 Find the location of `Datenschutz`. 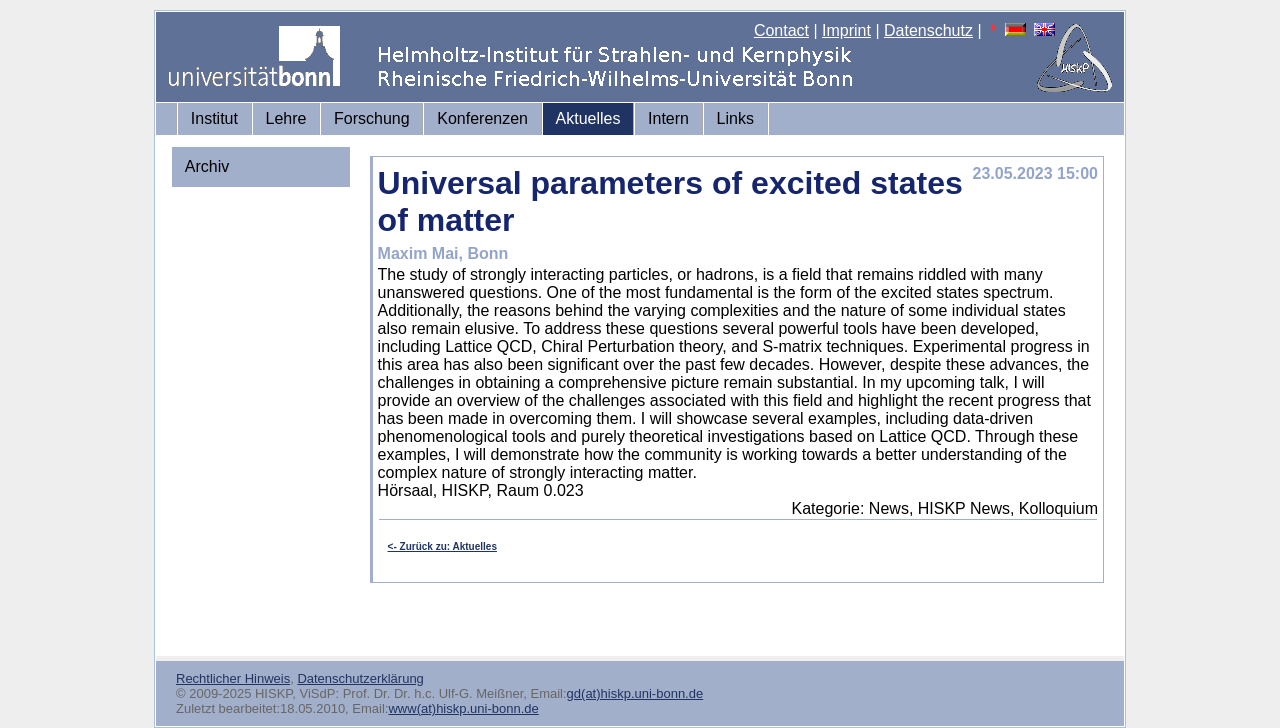

Datenschutz is located at coordinates (928, 30).